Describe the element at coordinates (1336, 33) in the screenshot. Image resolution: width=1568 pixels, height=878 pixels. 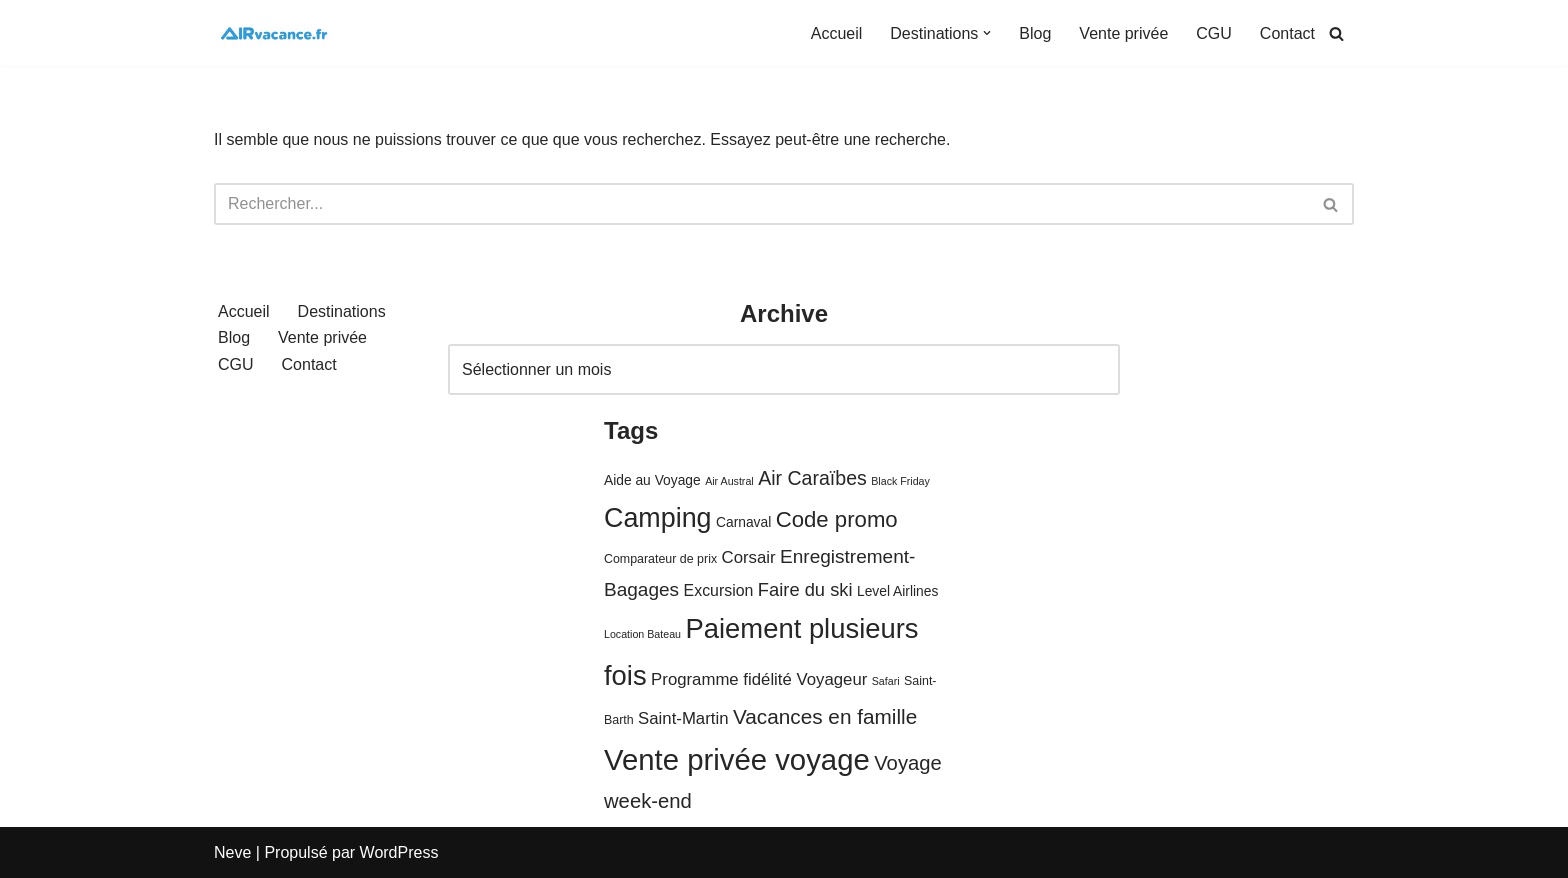
I see `[Rechercher]` at that location.